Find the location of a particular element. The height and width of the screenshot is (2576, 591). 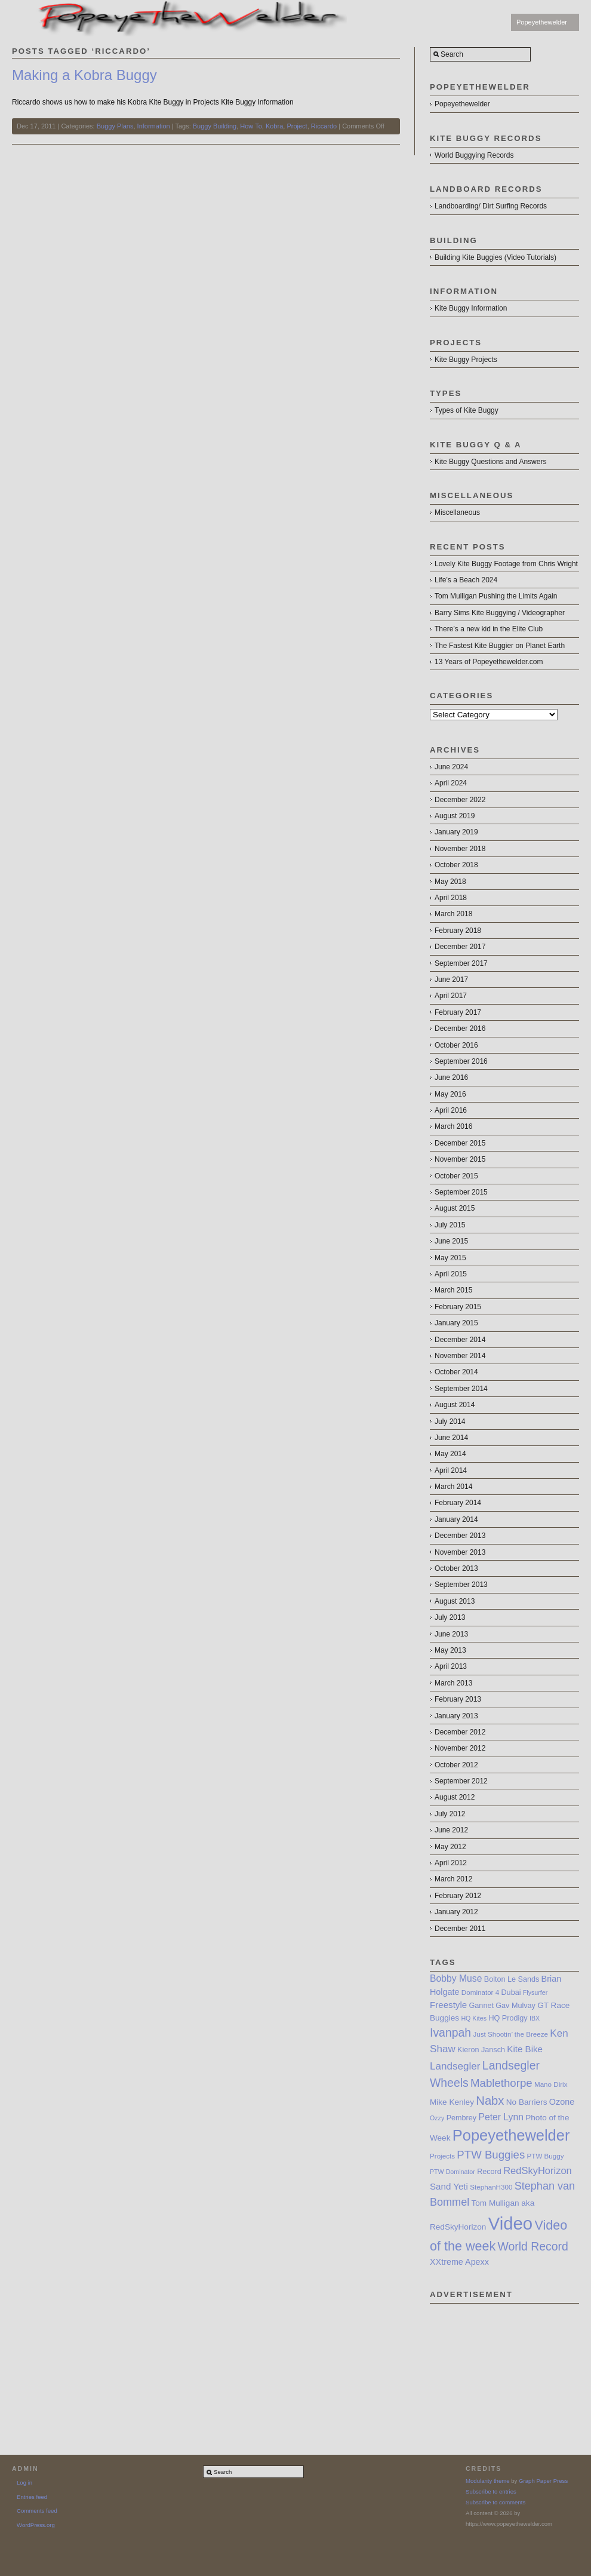

April 2014 is located at coordinates (451, 1470).